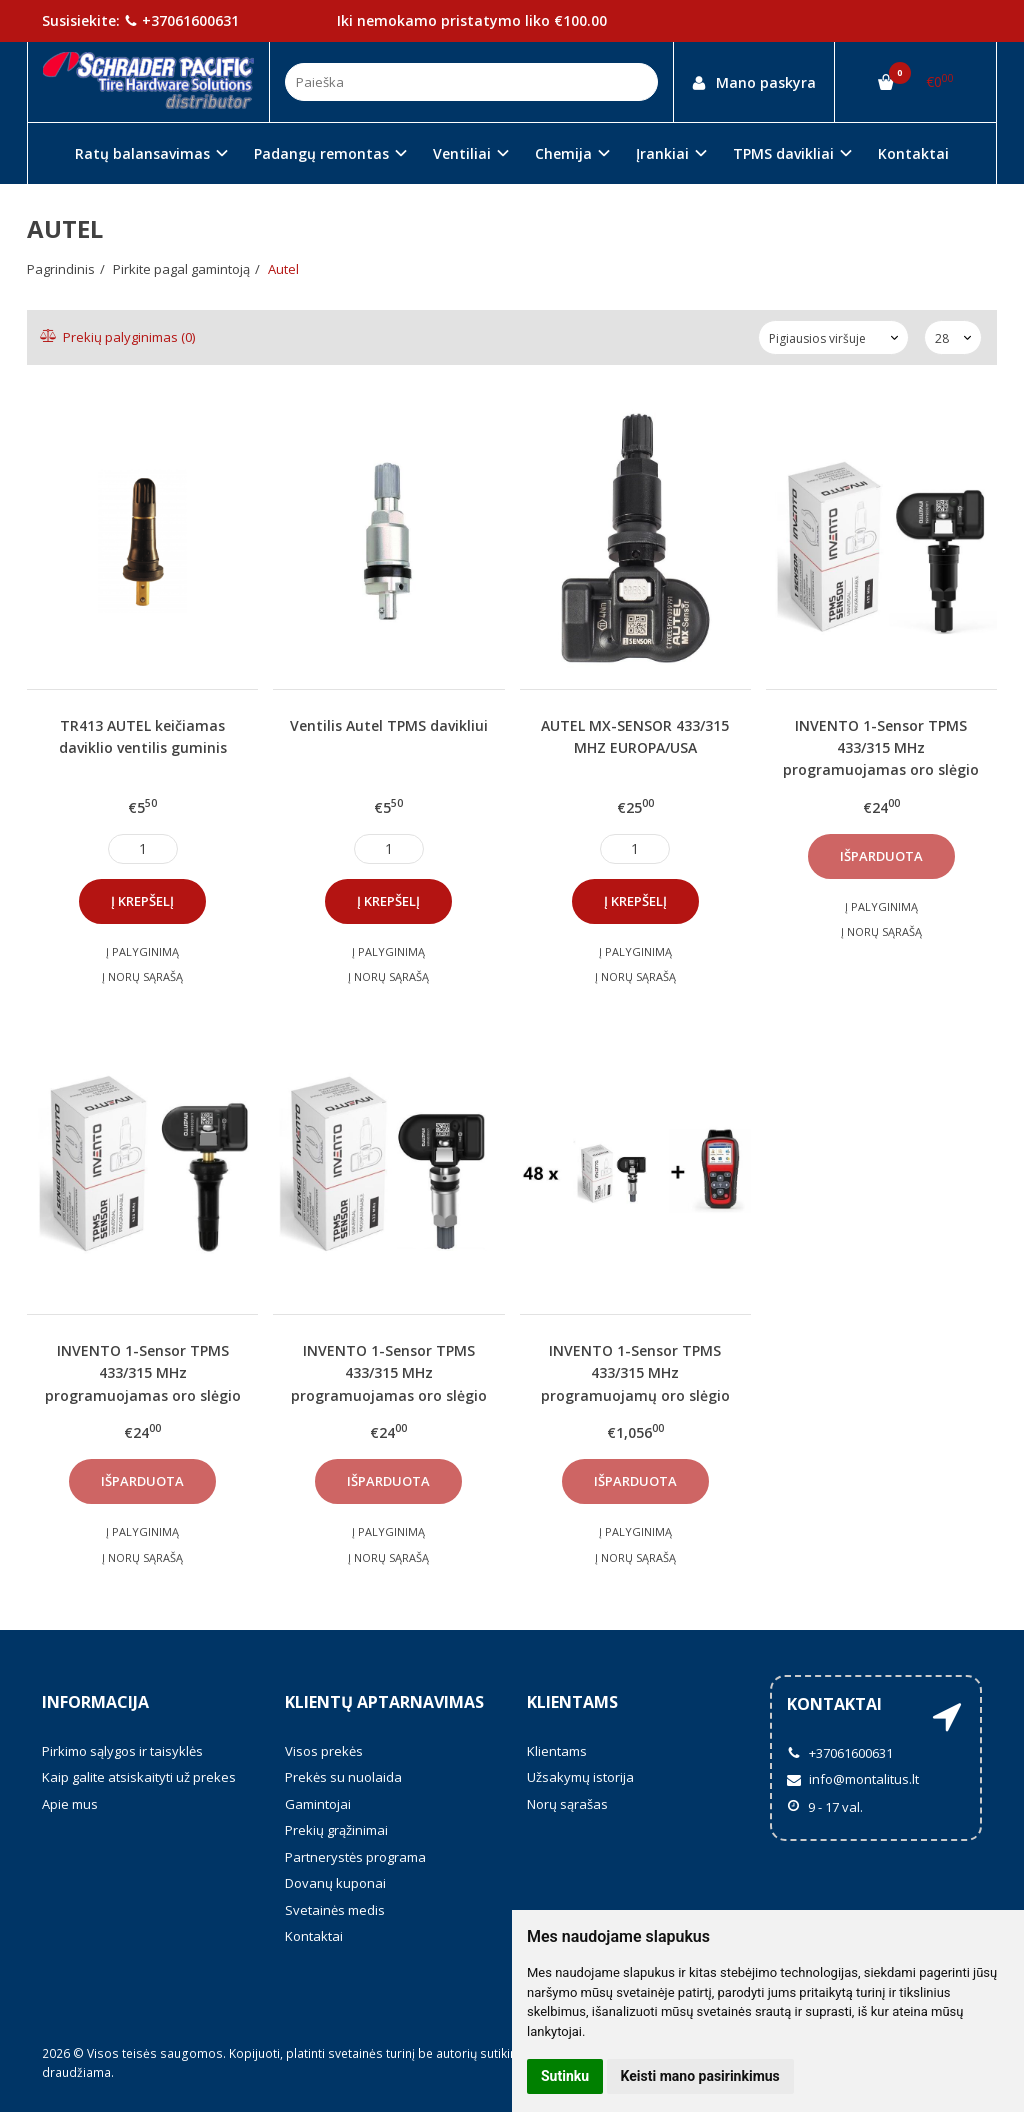  Describe the element at coordinates (580, 1777) in the screenshot. I see `Užsakymų istorija` at that location.